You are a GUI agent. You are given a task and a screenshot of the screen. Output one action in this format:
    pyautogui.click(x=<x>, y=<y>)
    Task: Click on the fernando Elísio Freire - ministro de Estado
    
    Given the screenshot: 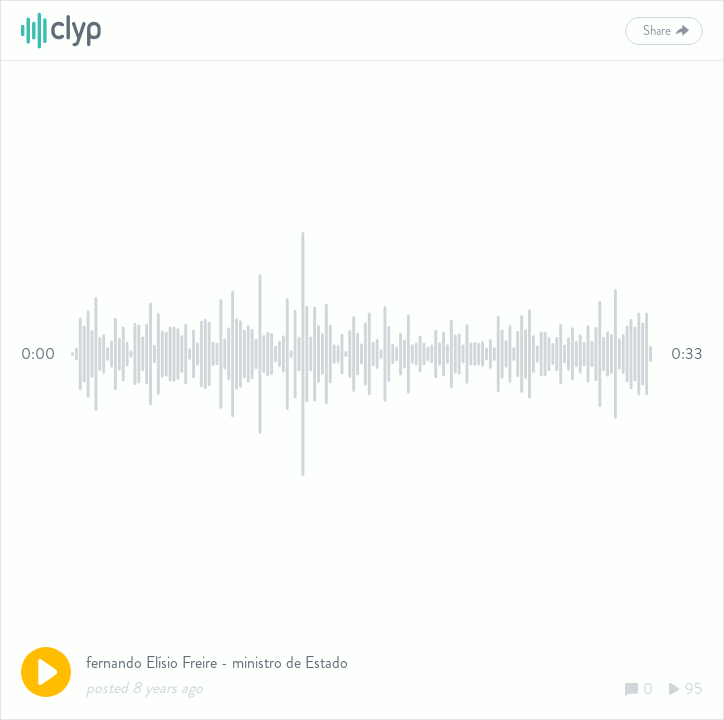 What is the action you would take?
    pyautogui.click(x=217, y=662)
    